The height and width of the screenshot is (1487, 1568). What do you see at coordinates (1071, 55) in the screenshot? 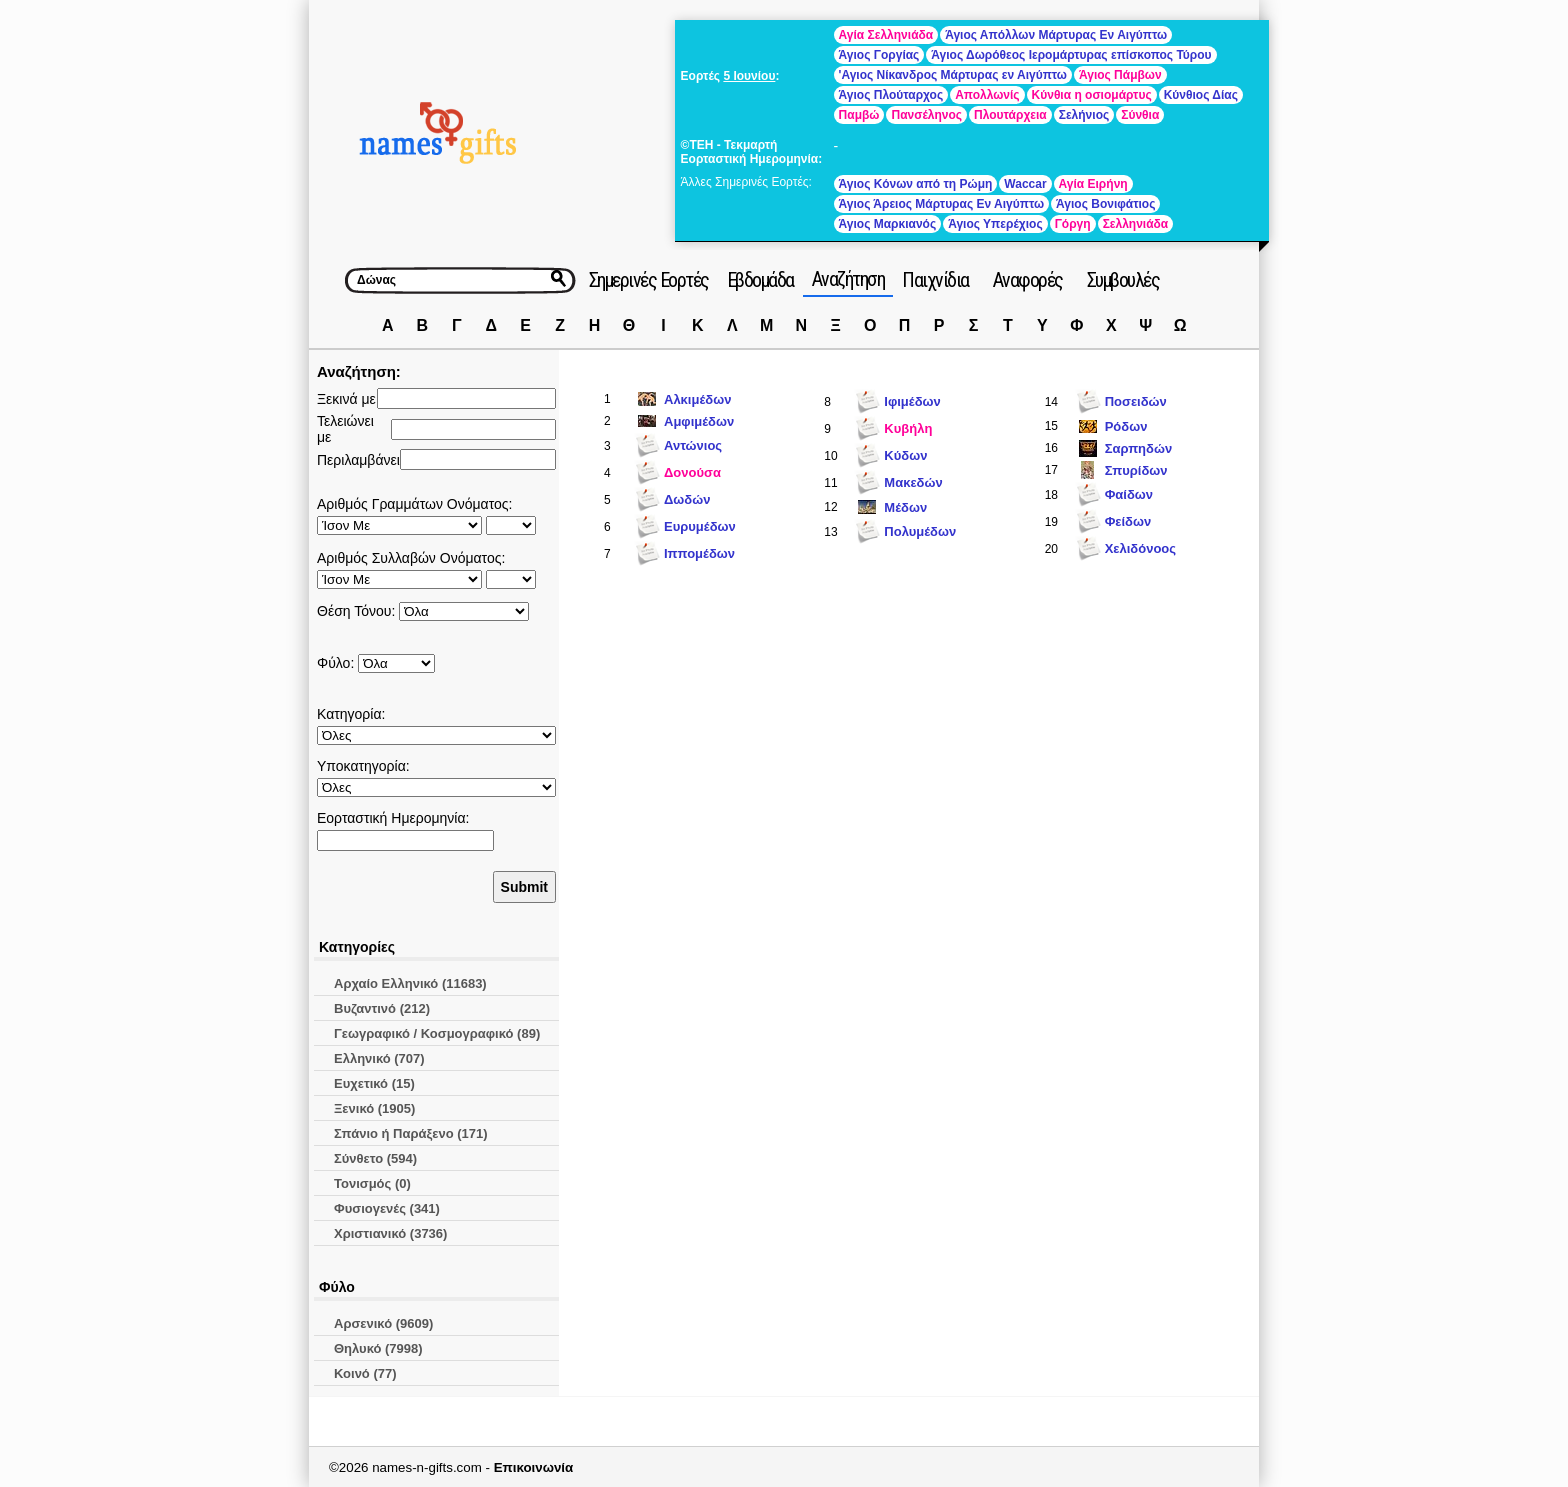
I see `Άγιος Δωρόθεος Ιερομάρτυρας επίσκοπος Τύρου` at bounding box center [1071, 55].